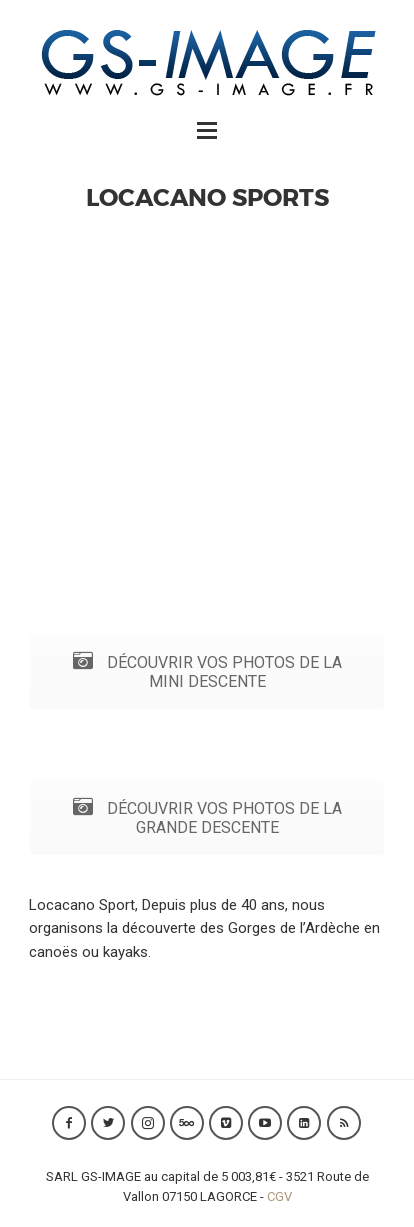  Describe the element at coordinates (207, 672) in the screenshot. I see `DÉCOUVRIR VOS PHOTOS DE LA MINI DESCENTE` at that location.